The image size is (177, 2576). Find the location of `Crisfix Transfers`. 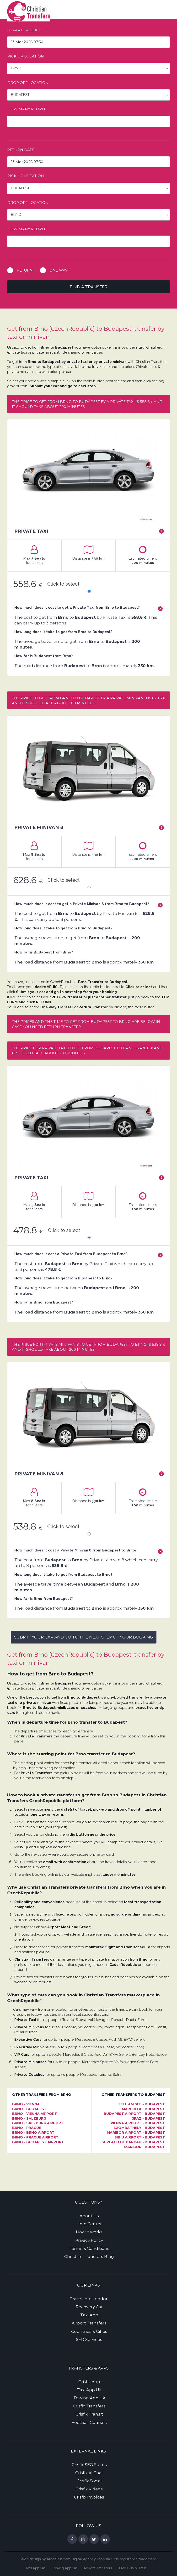

Crisfix Transfers is located at coordinates (89, 2406).